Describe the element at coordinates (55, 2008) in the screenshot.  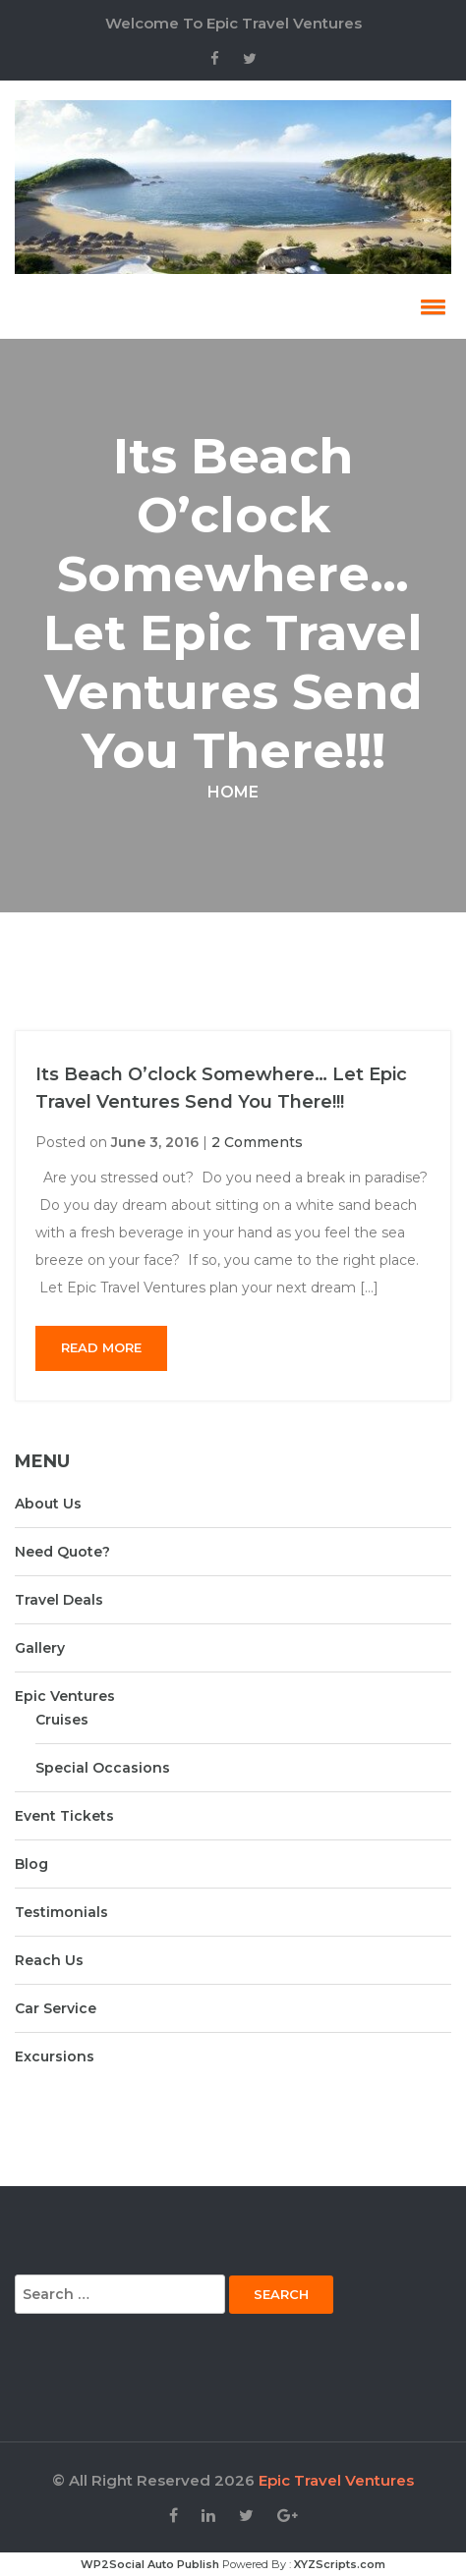
I see `Car Service` at that location.